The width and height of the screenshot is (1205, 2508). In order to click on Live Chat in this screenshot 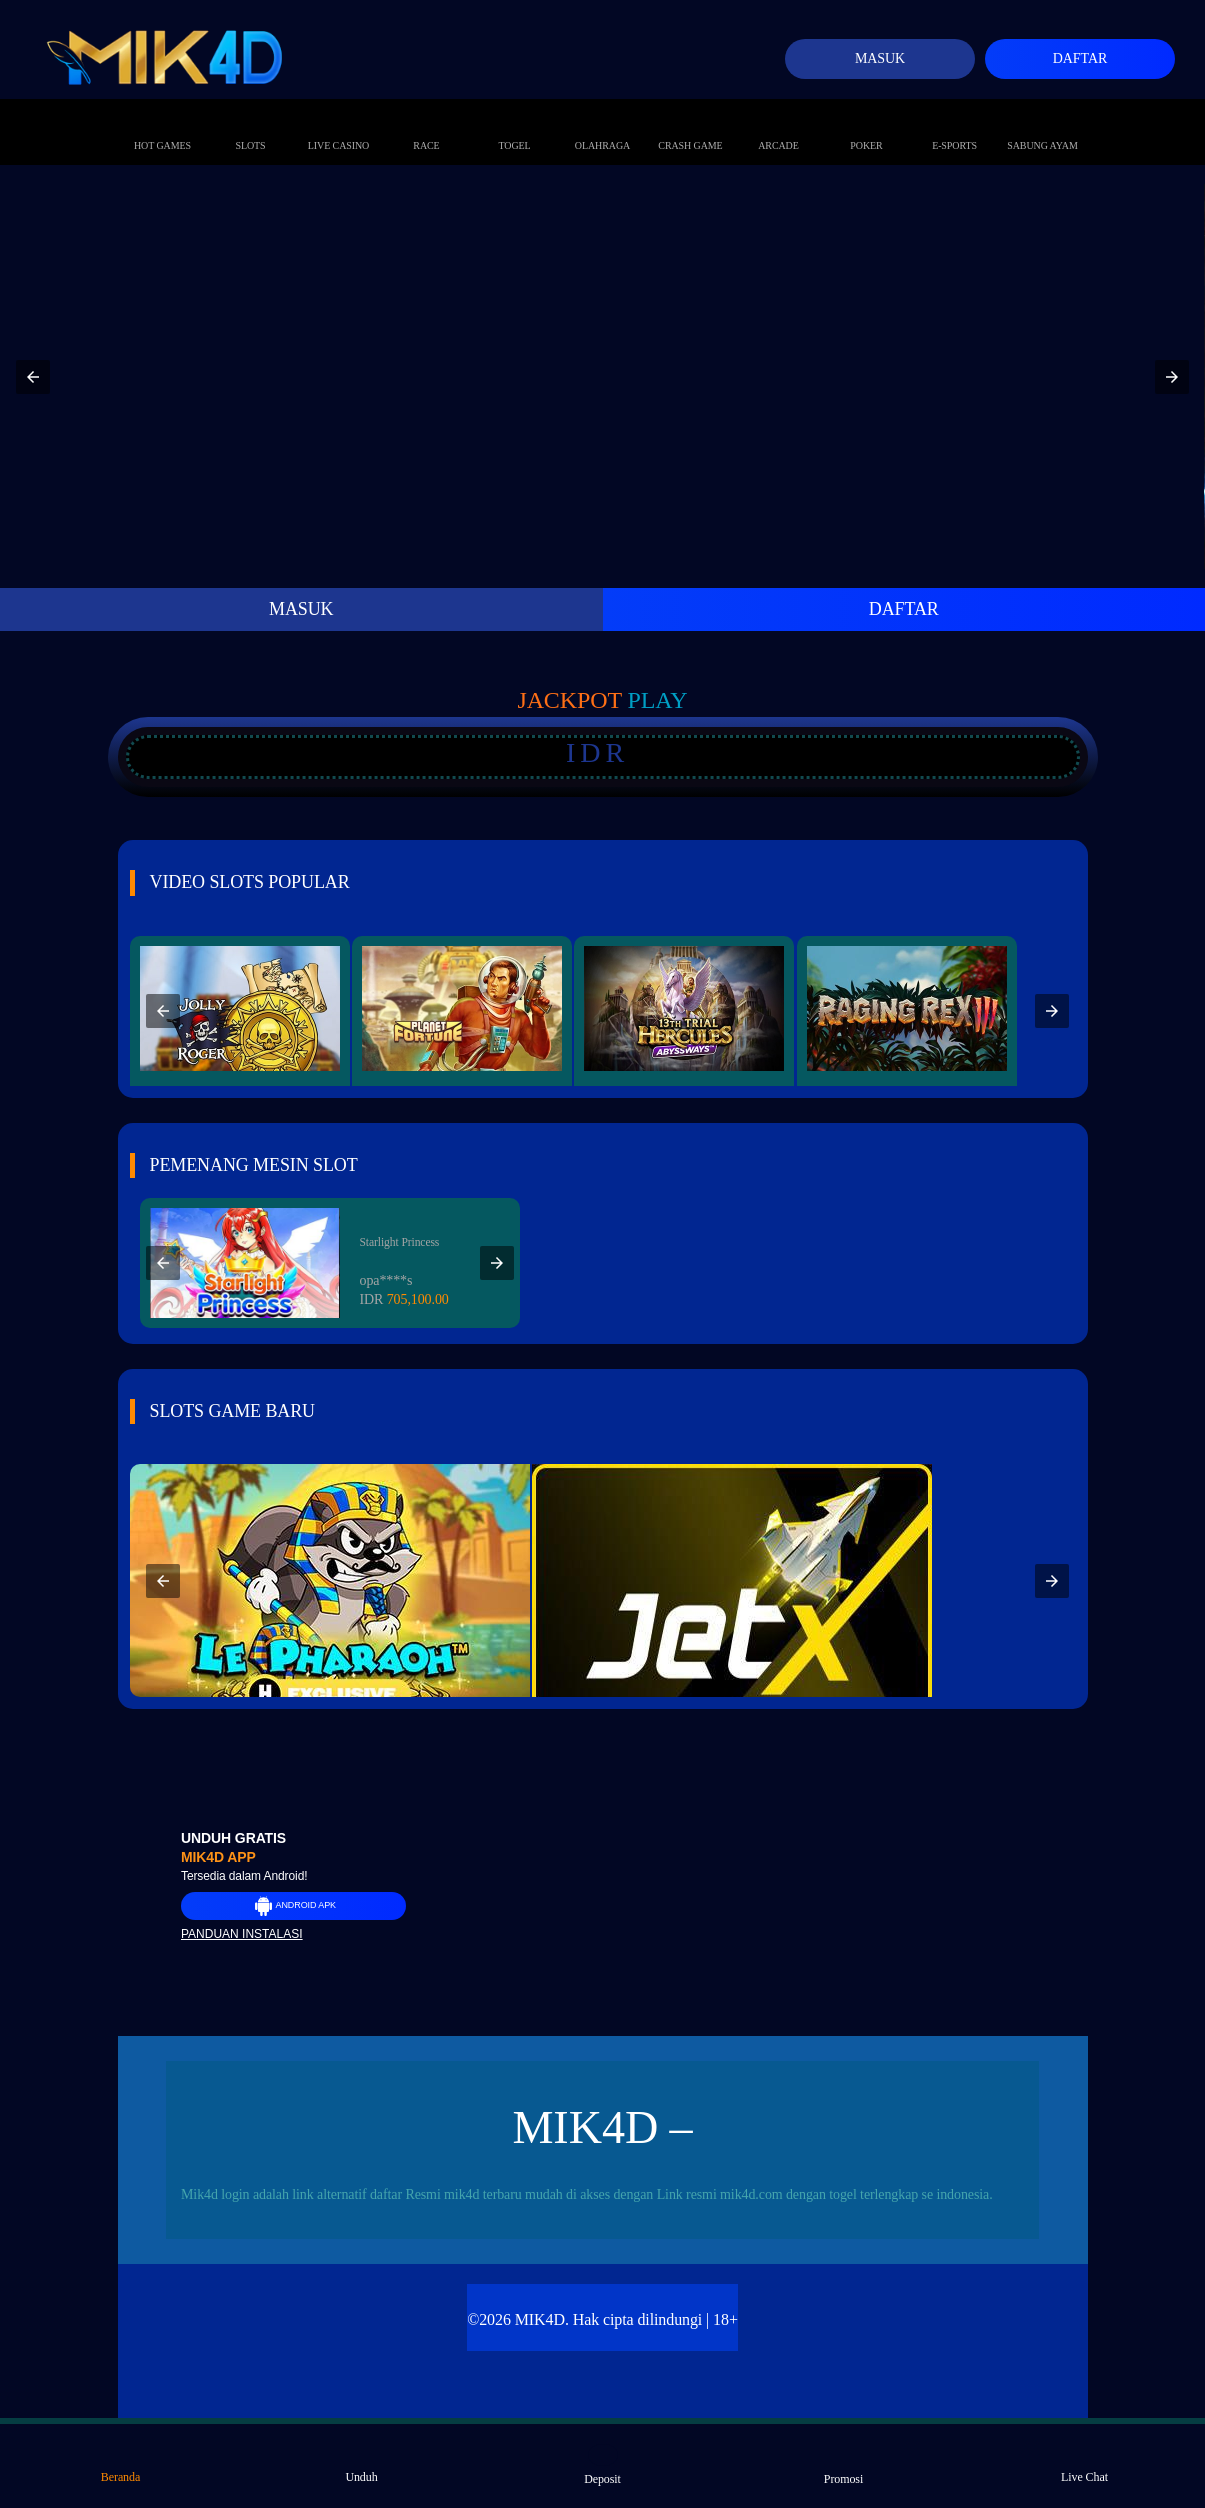, I will do `click(1084, 2464)`.